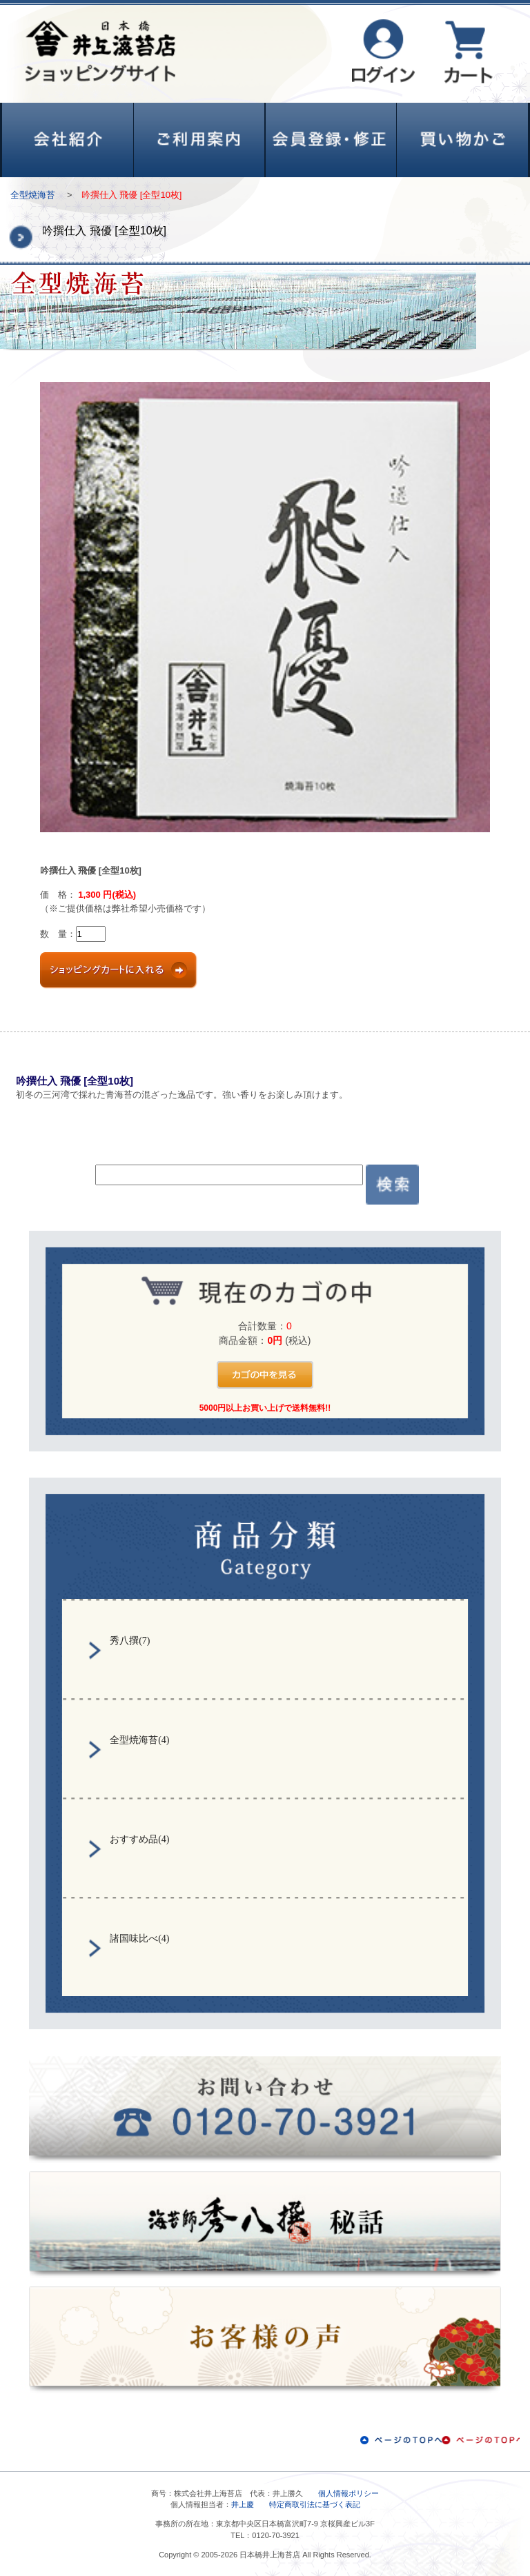  What do you see at coordinates (439, 2440) in the screenshot?
I see `ページのTOPへ` at bounding box center [439, 2440].